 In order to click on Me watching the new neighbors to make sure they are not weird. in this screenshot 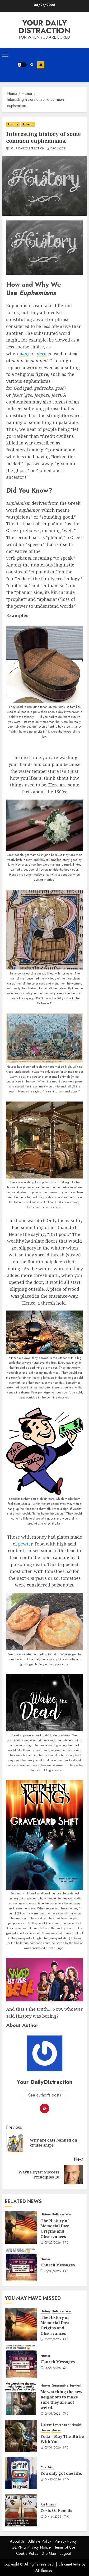, I will do `click(61, 2399)`.